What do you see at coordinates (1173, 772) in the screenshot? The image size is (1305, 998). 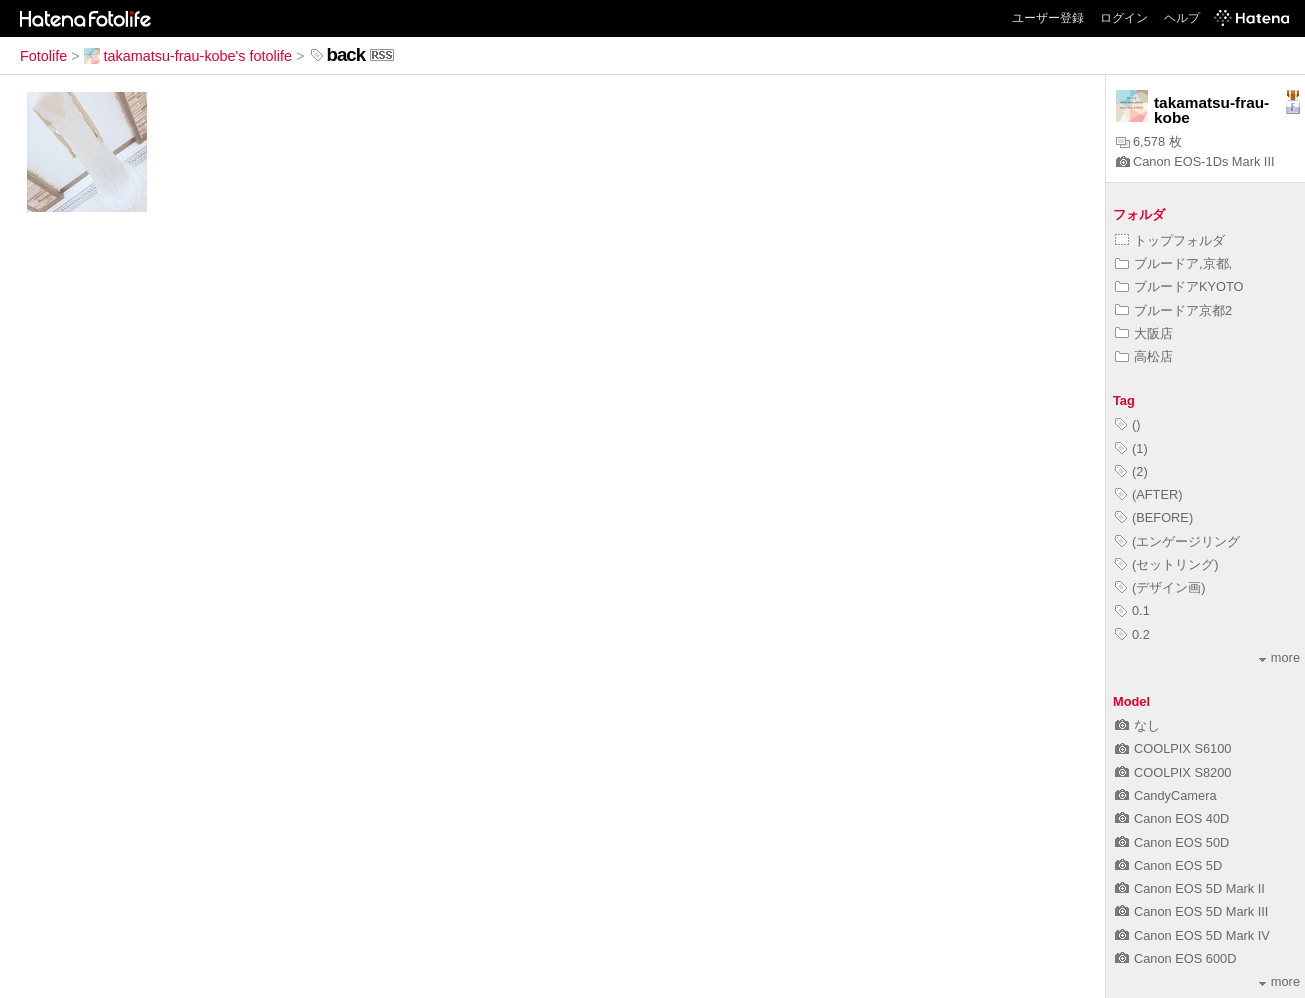 I see `COOLPIX S8200` at bounding box center [1173, 772].